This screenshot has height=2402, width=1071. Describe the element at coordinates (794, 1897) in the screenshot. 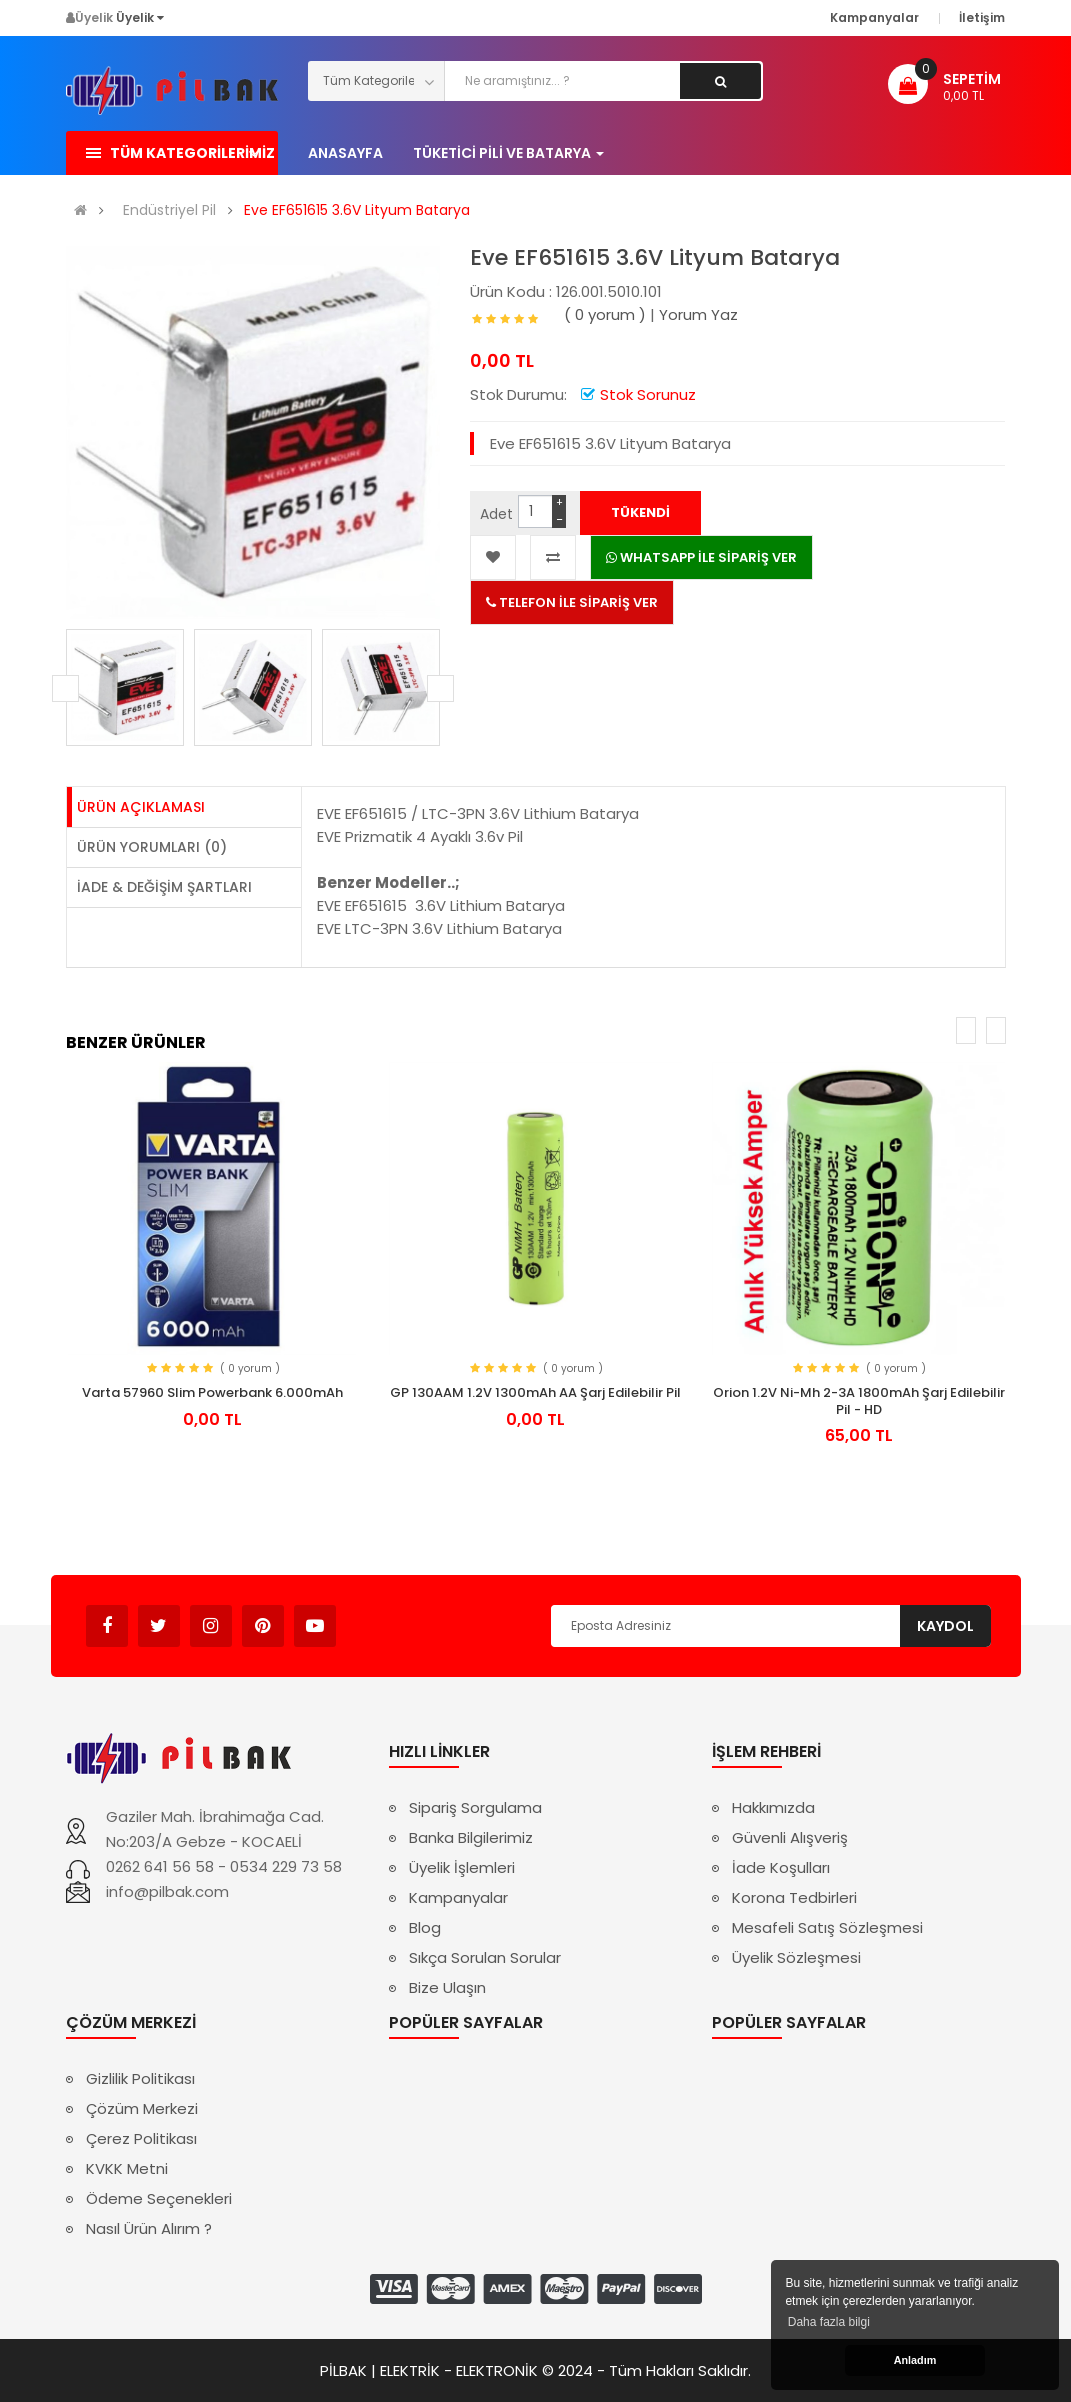

I see `Korona Tedbirleri` at that location.